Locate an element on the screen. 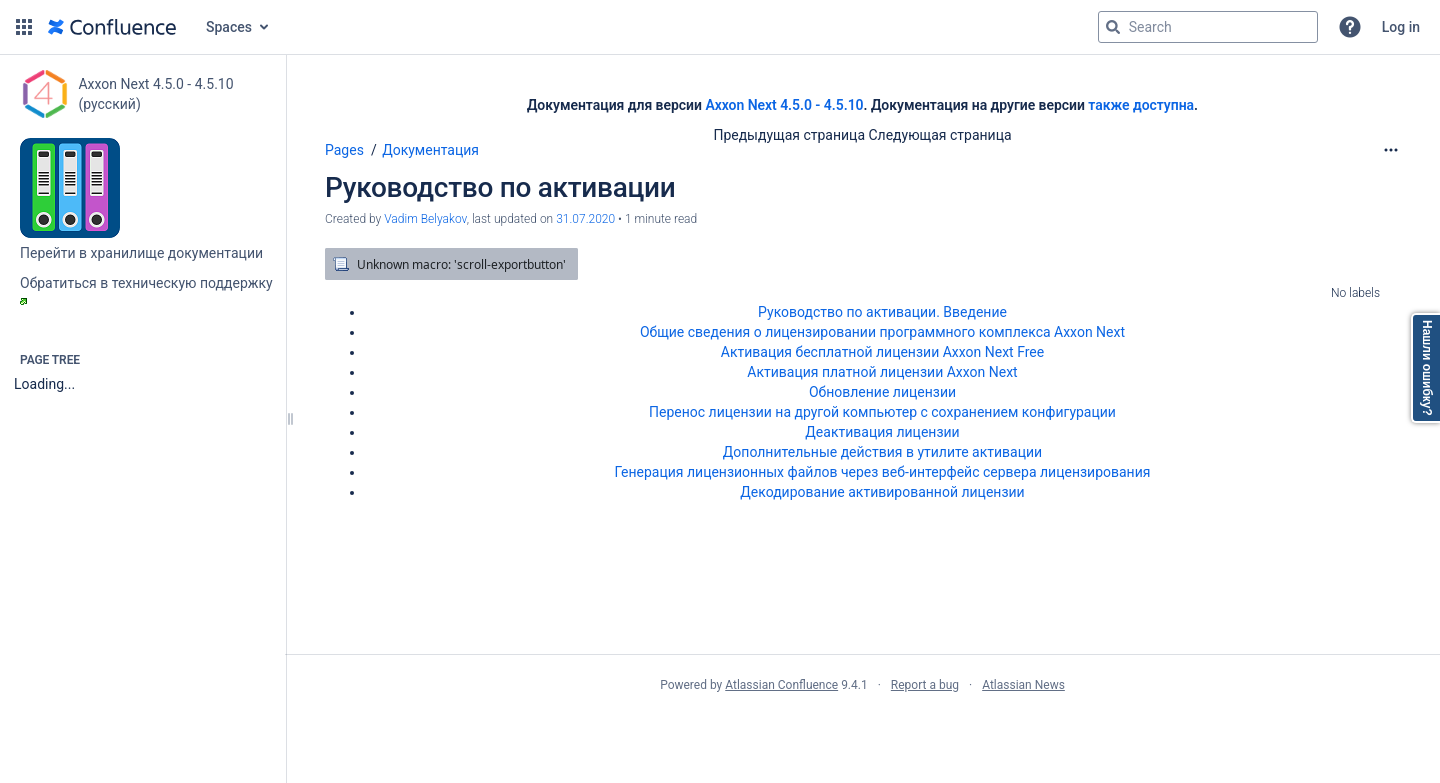 The width and height of the screenshot is (1440, 783). [Go to home page] is located at coordinates (112, 27).